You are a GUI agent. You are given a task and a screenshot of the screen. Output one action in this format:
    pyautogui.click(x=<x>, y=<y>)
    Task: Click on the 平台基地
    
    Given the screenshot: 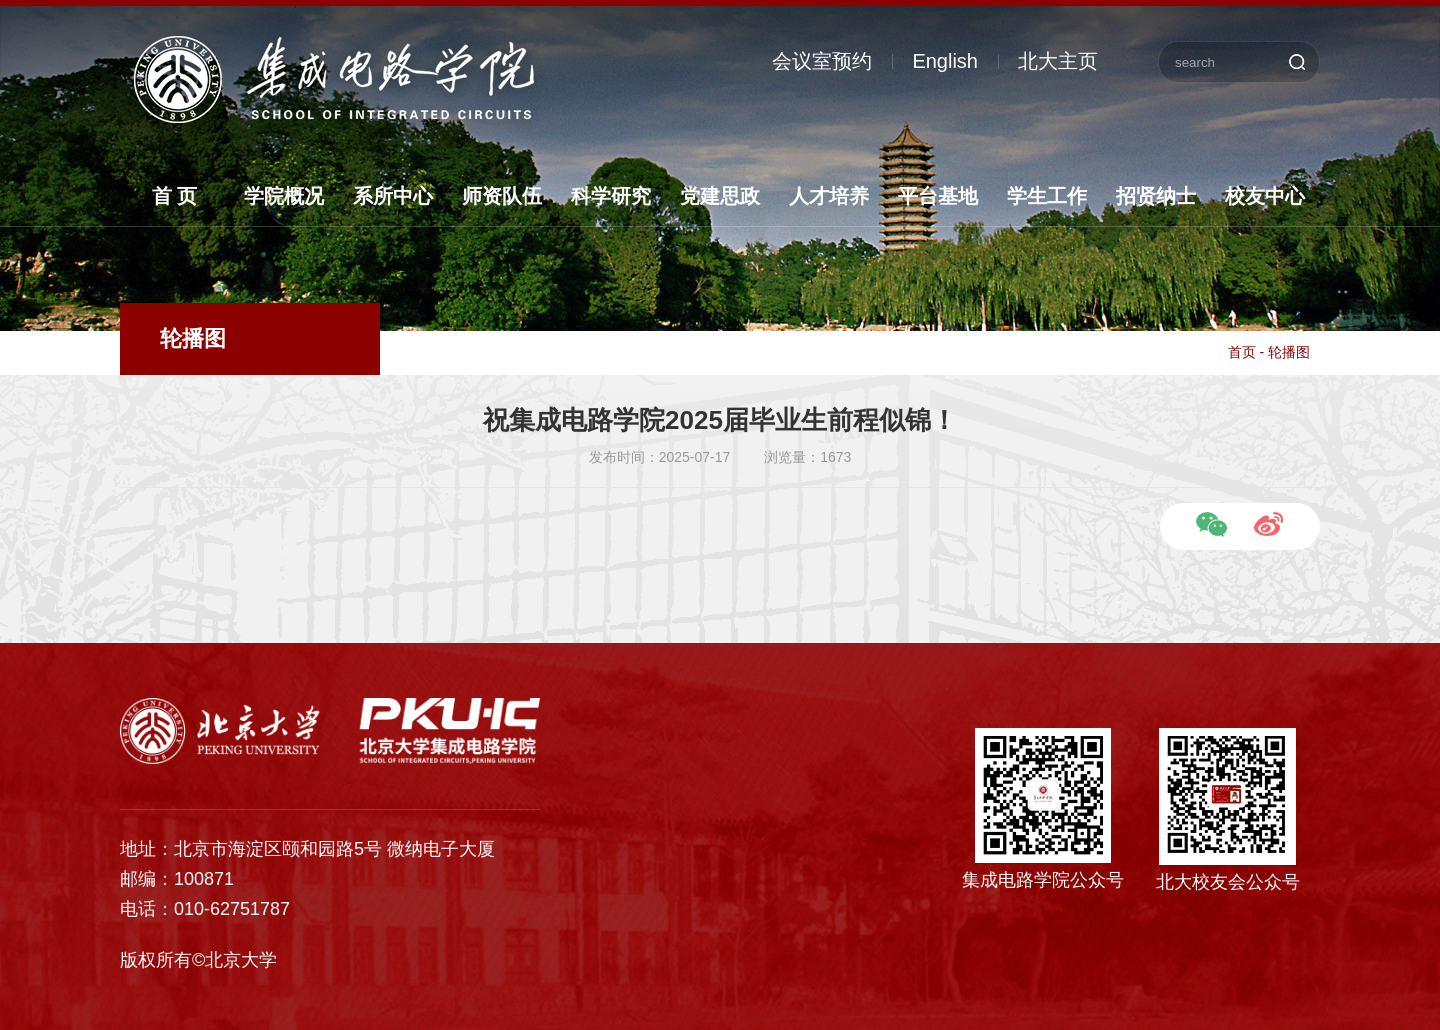 What is the action you would take?
    pyautogui.click(x=938, y=196)
    